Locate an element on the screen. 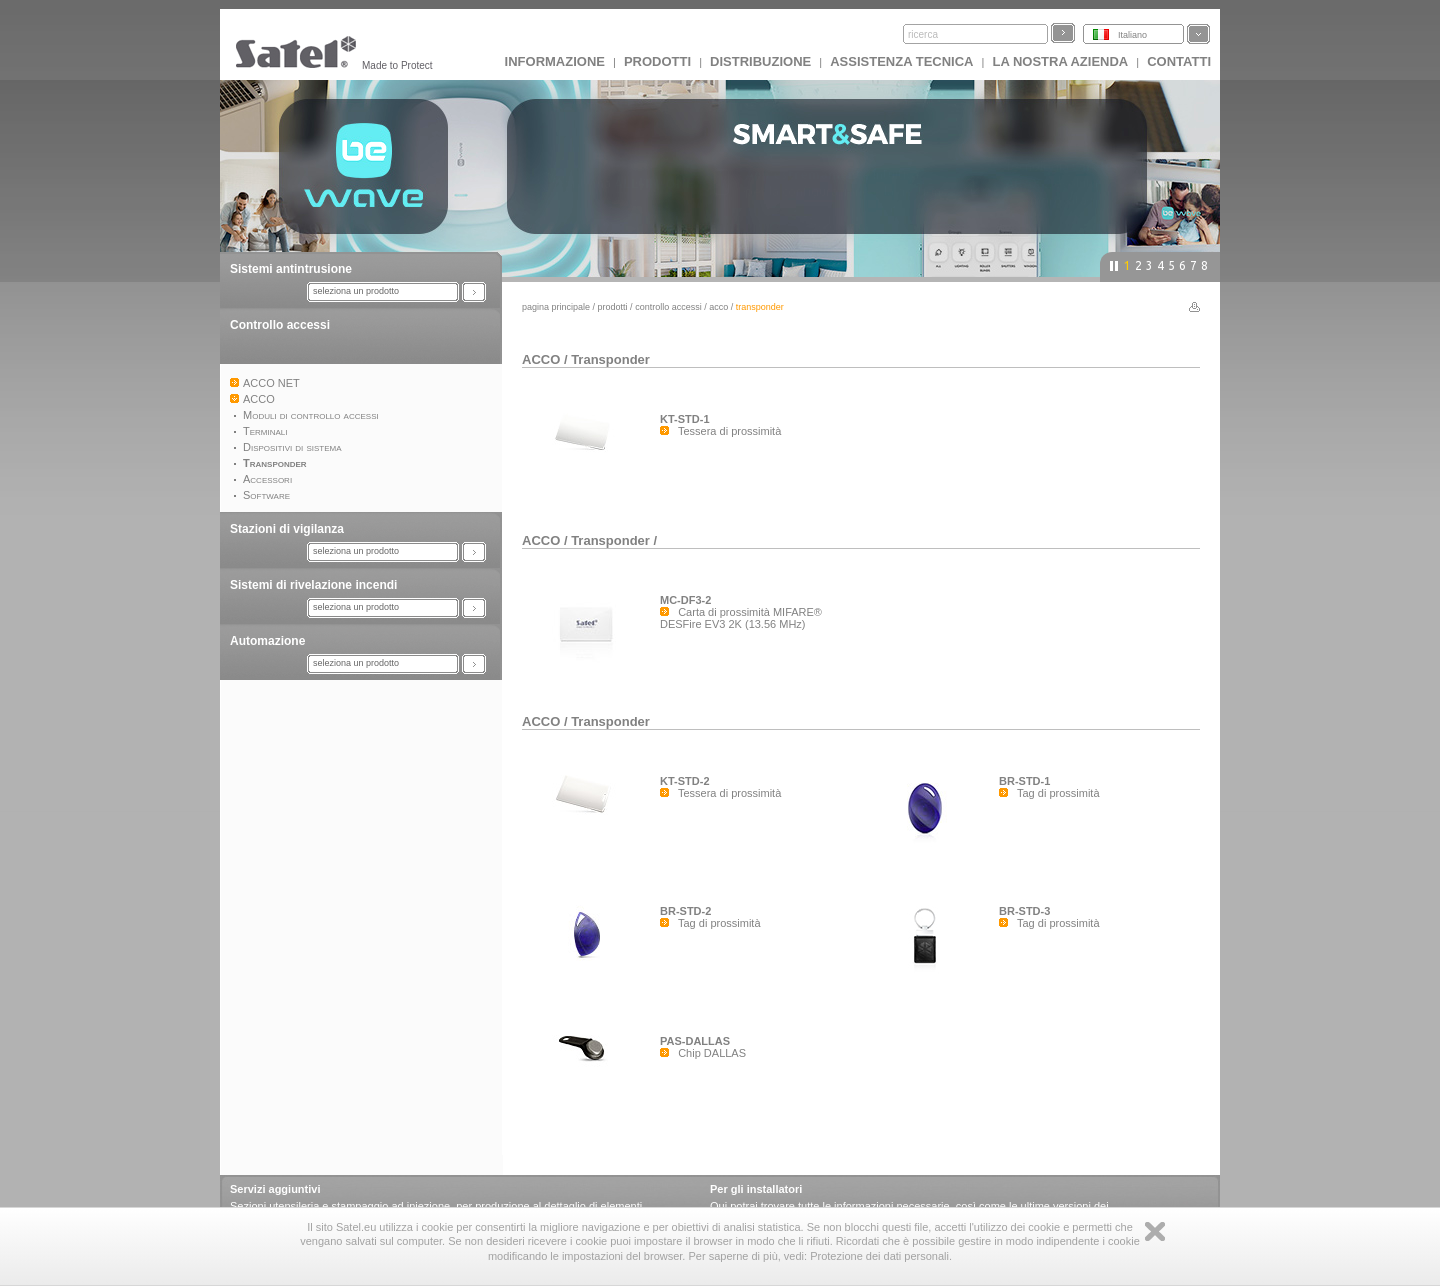 The width and height of the screenshot is (1440, 1286). BR-STD-2 is located at coordinates (685, 911).